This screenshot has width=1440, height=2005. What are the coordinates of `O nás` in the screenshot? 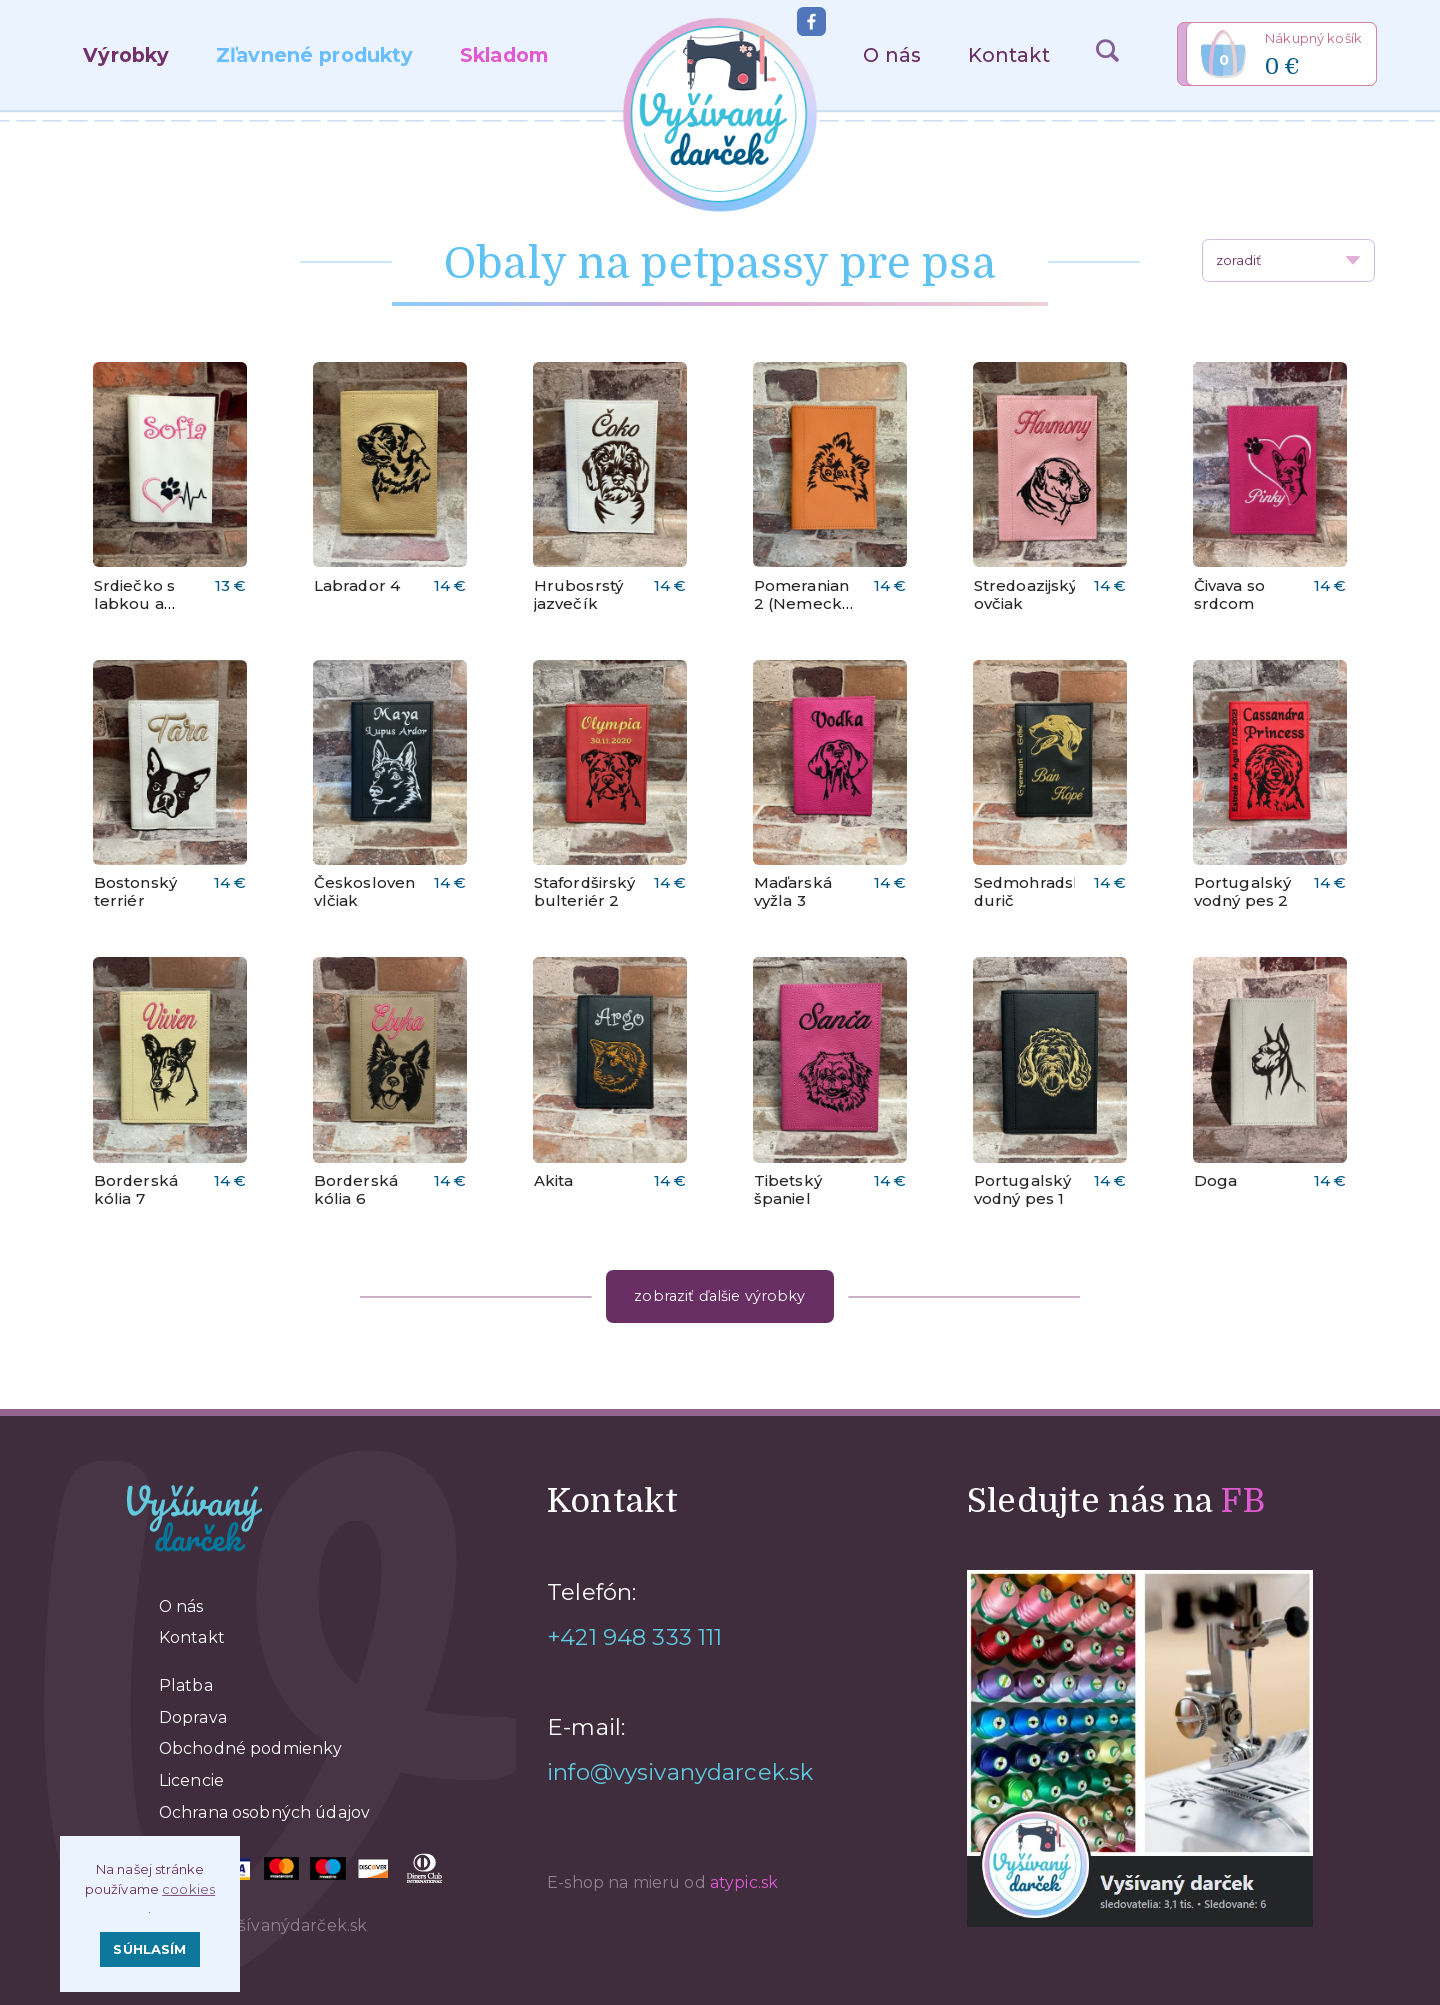 It's located at (892, 55).